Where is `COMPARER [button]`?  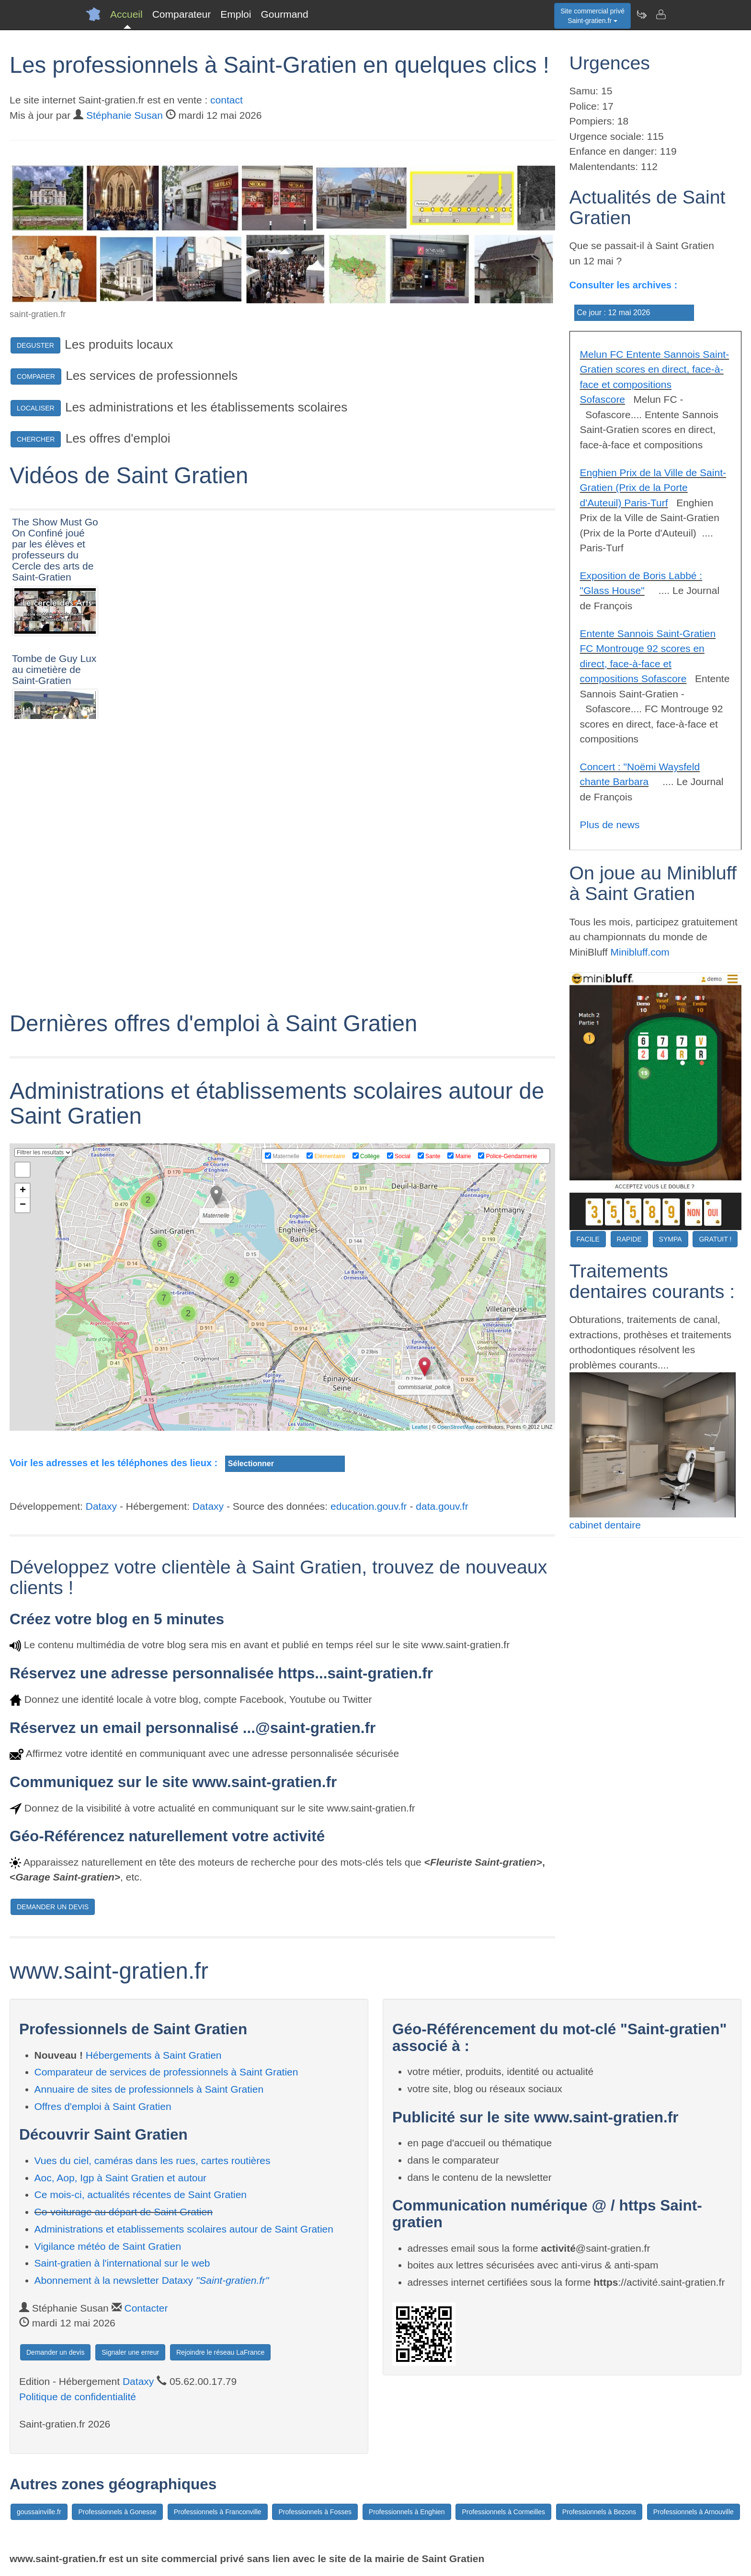 COMPARER [button] is located at coordinates (36, 376).